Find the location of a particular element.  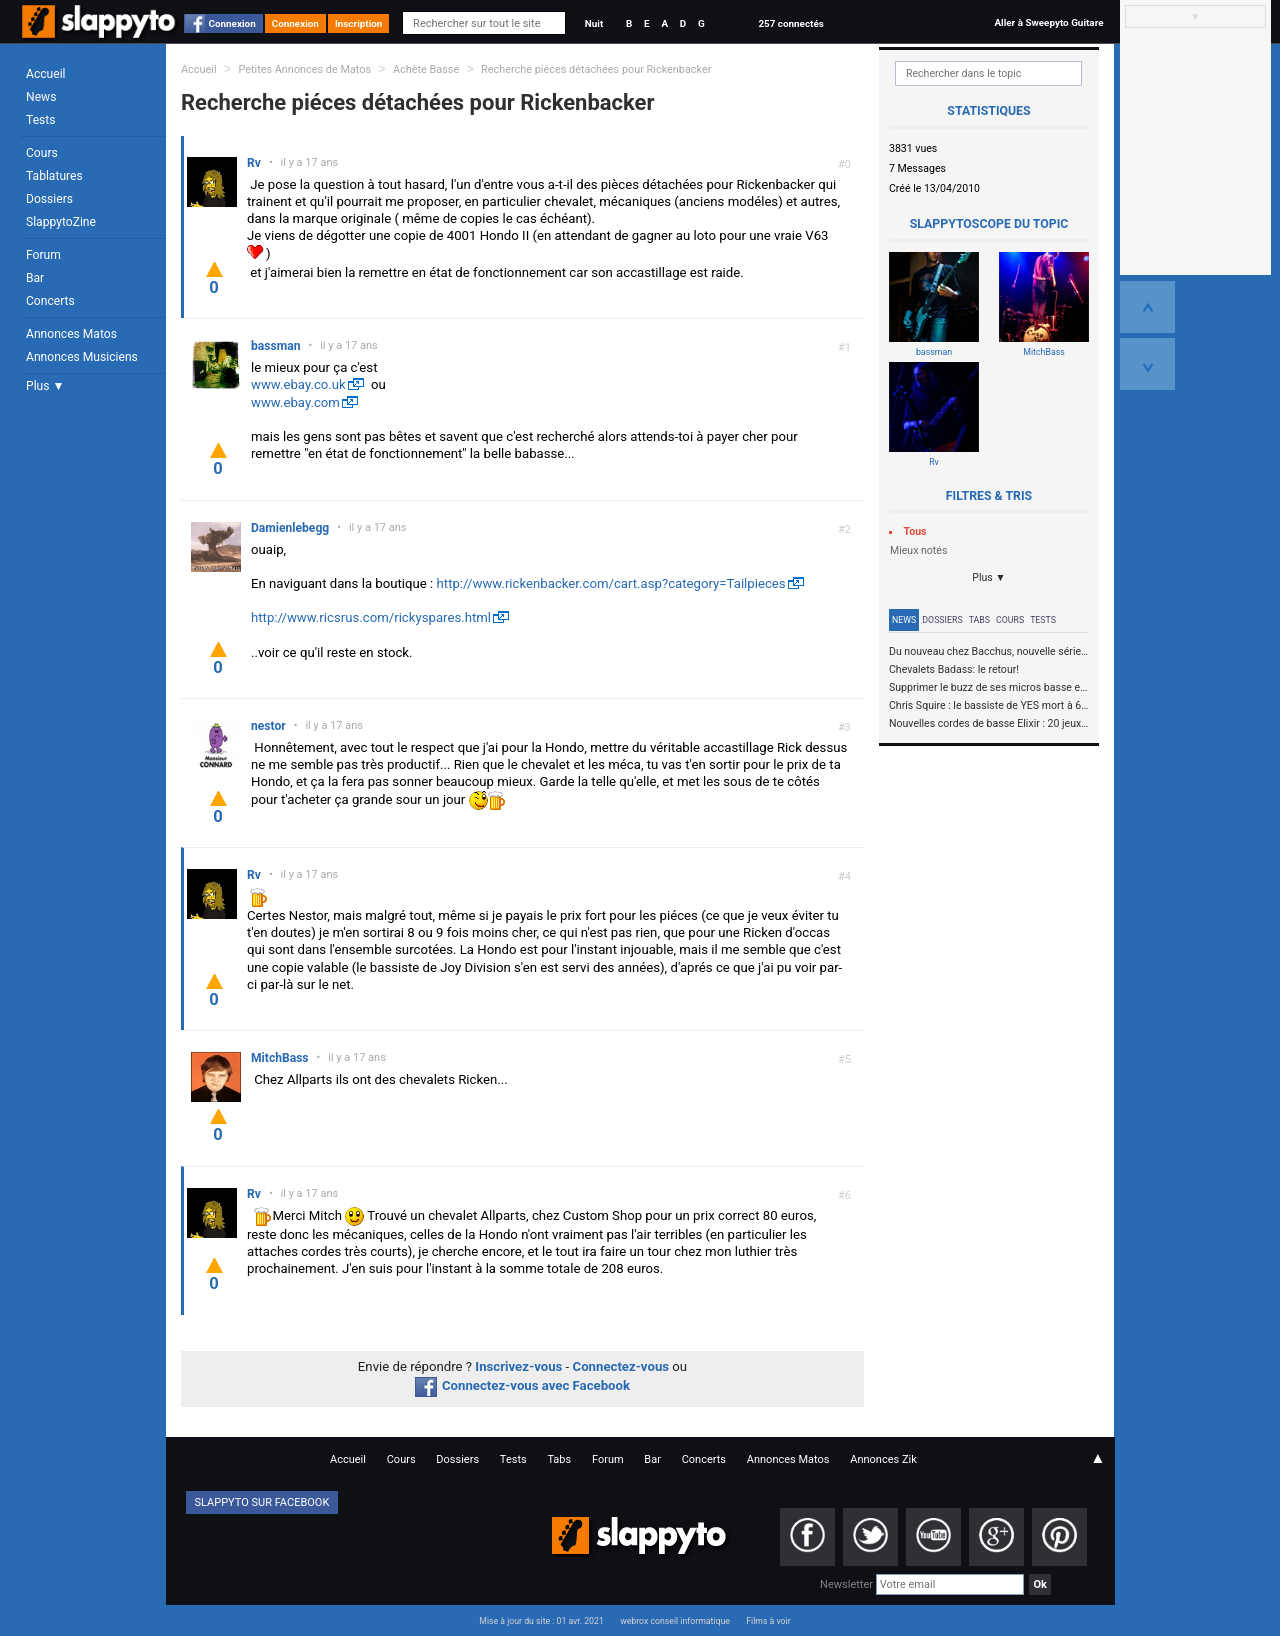

Mise à jour du site : 01 avr. 2021 is located at coordinates (541, 1621).